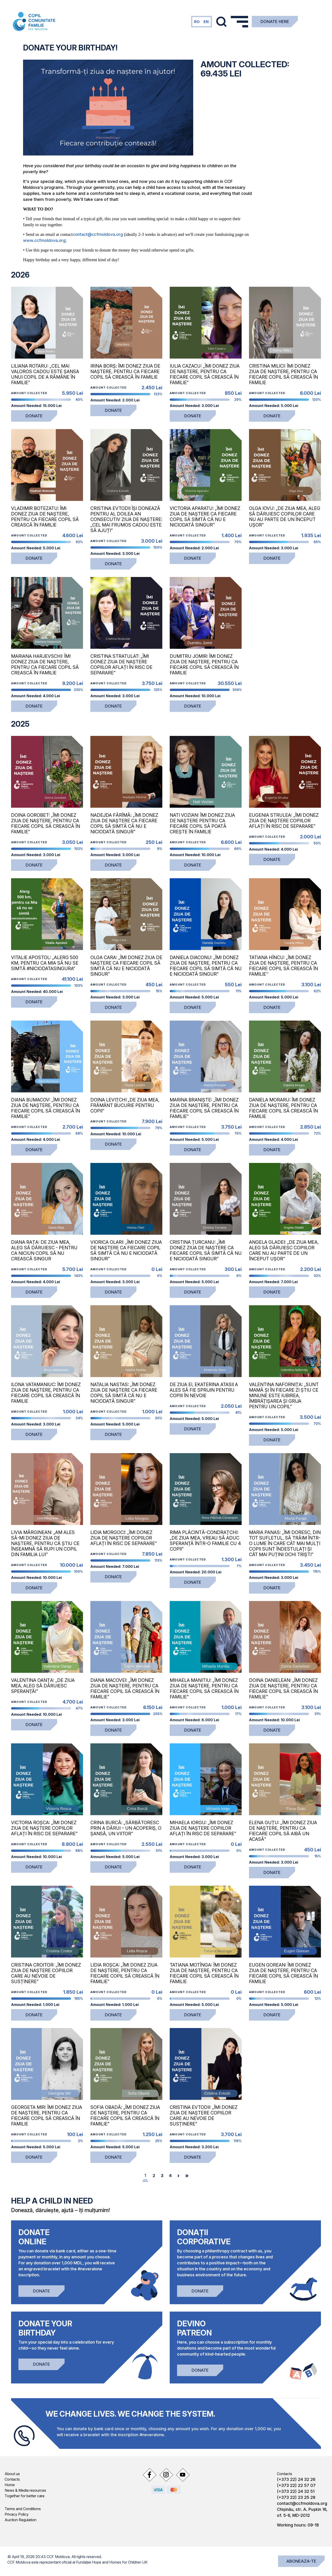 The image size is (332, 2576). What do you see at coordinates (204, 1390) in the screenshot?
I see `De ziua ei, Ekaterina Atasii a ales să fie sprijin pentru copiii în nevoie` at bounding box center [204, 1390].